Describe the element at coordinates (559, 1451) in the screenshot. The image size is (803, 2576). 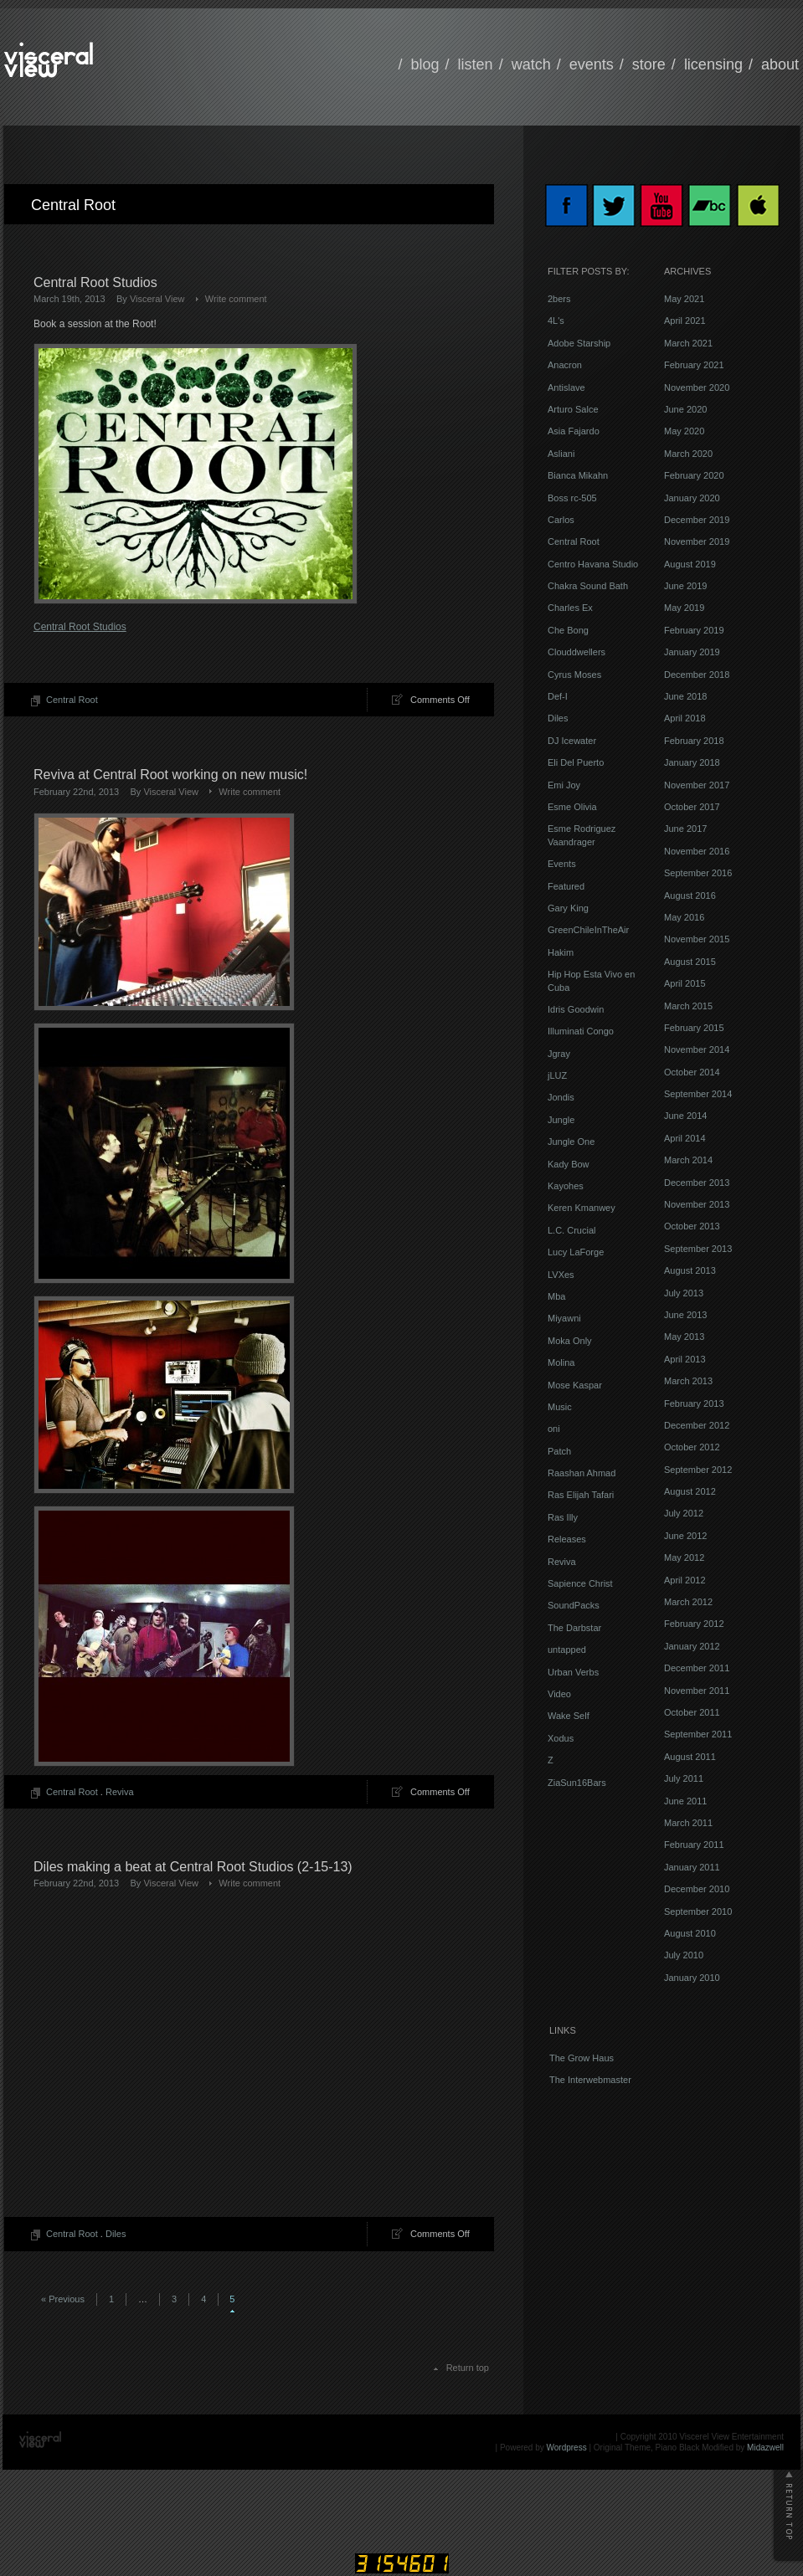
I see `Patch` at that location.